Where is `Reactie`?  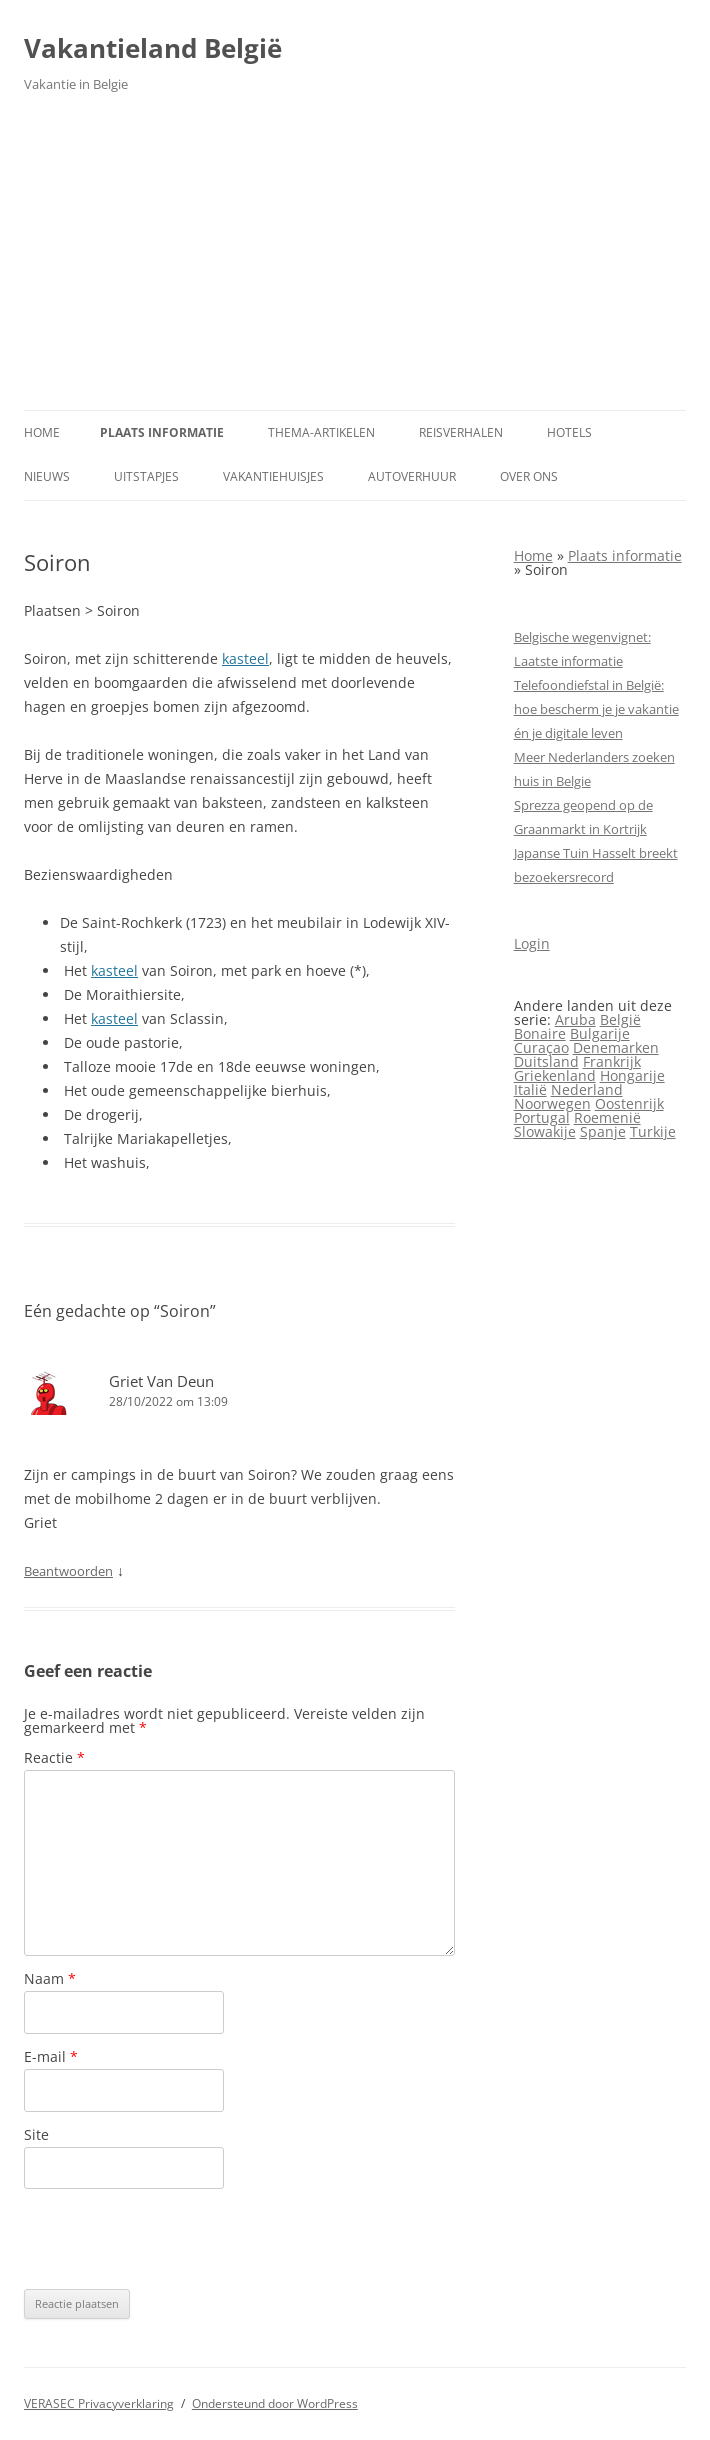 Reactie is located at coordinates (54, 1757).